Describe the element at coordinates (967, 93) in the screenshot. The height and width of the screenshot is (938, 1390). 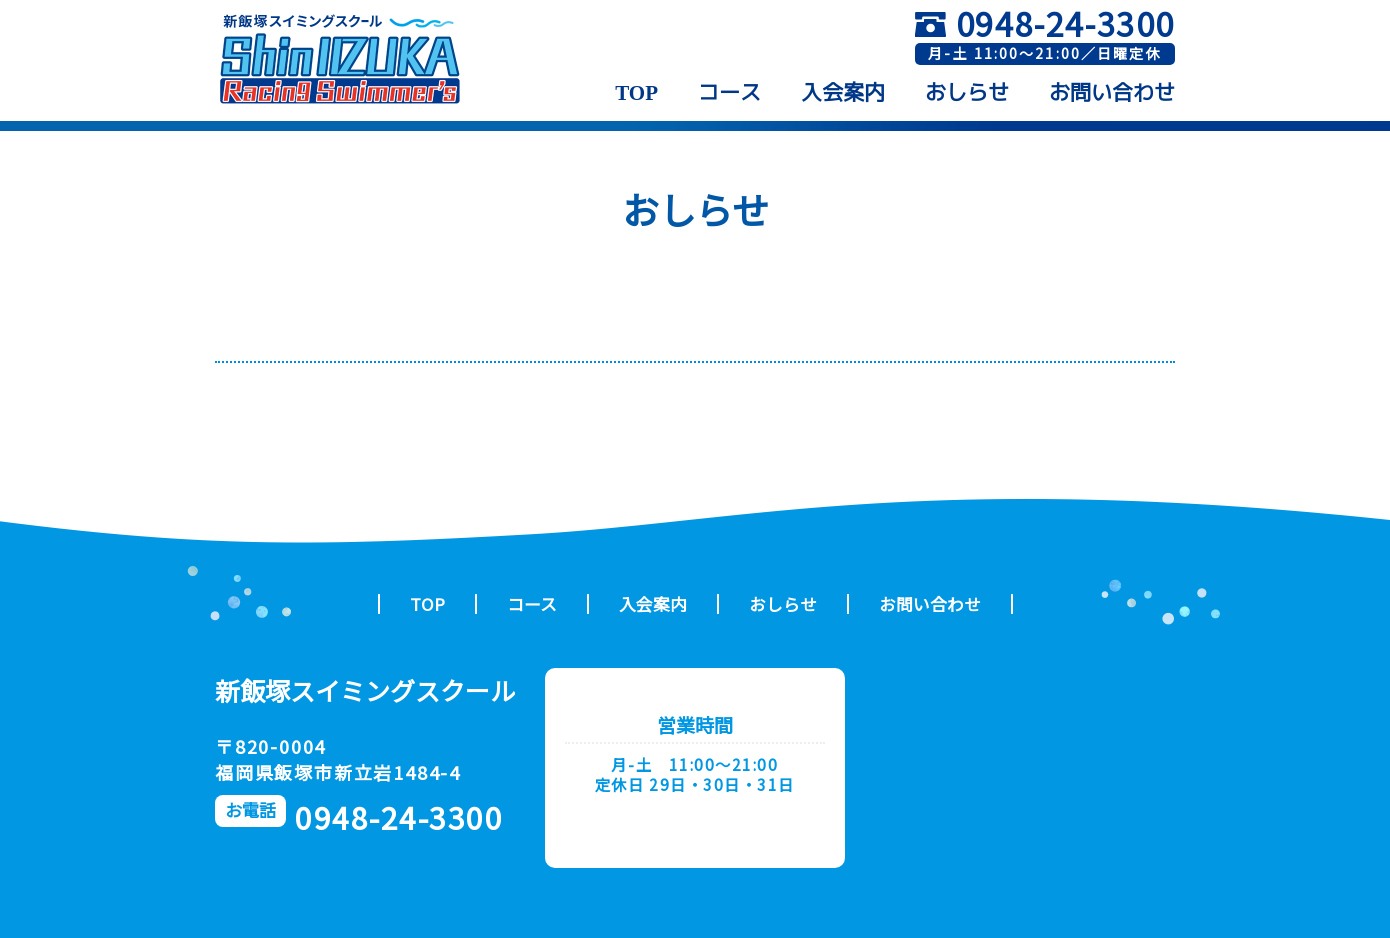
I see `おしらせ` at that location.